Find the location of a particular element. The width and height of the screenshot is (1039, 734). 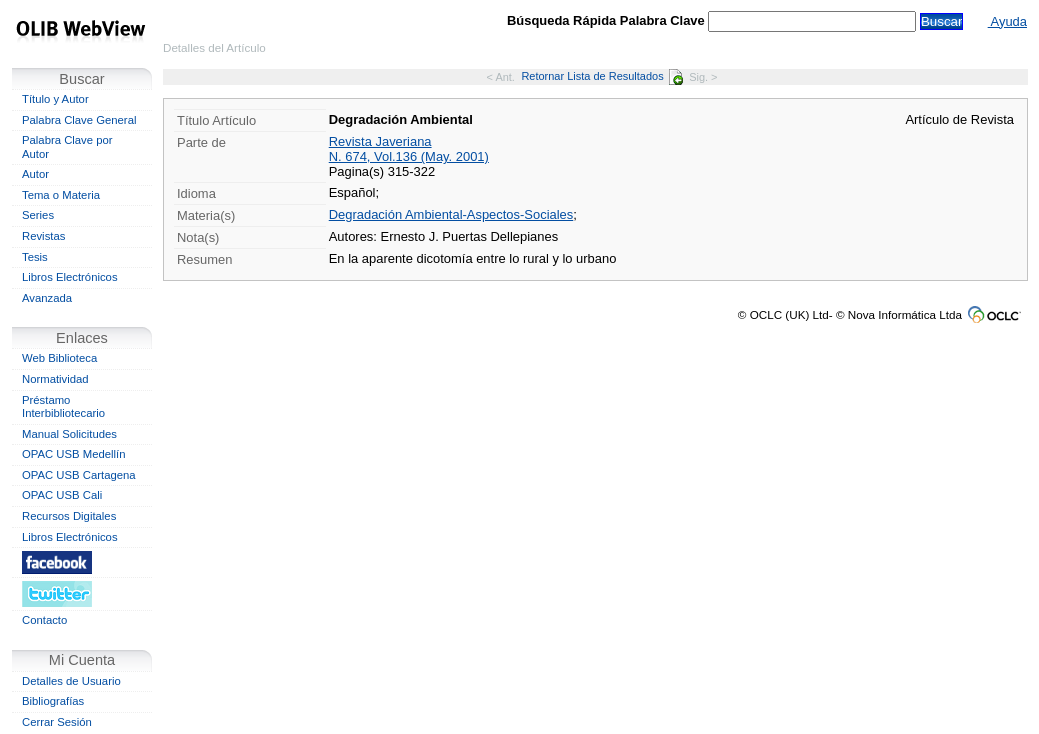

OPAC USB Cali is located at coordinates (62, 495).